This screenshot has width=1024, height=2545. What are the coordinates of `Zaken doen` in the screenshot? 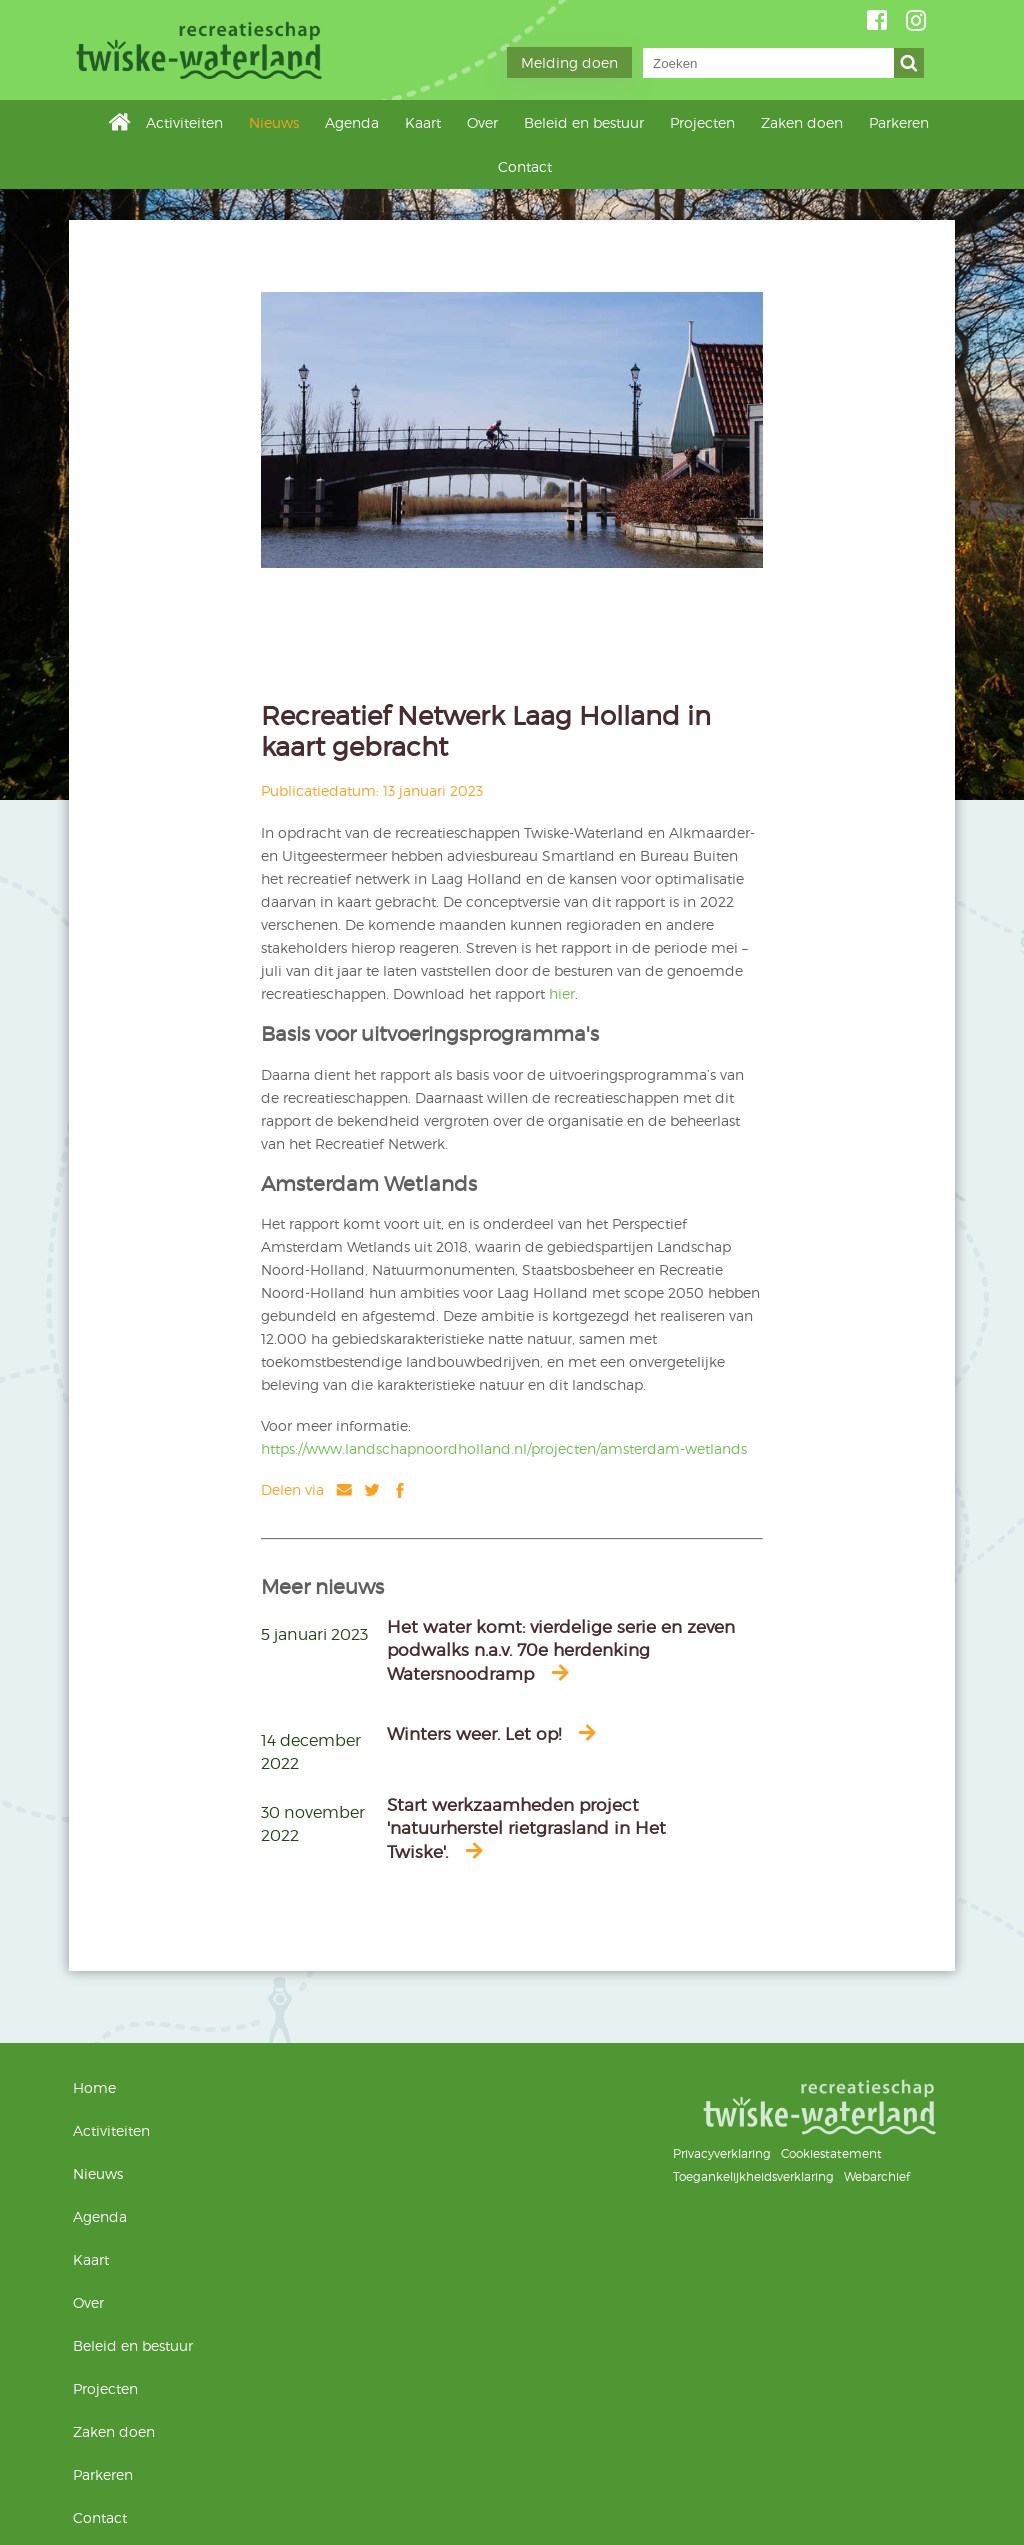 It's located at (802, 122).